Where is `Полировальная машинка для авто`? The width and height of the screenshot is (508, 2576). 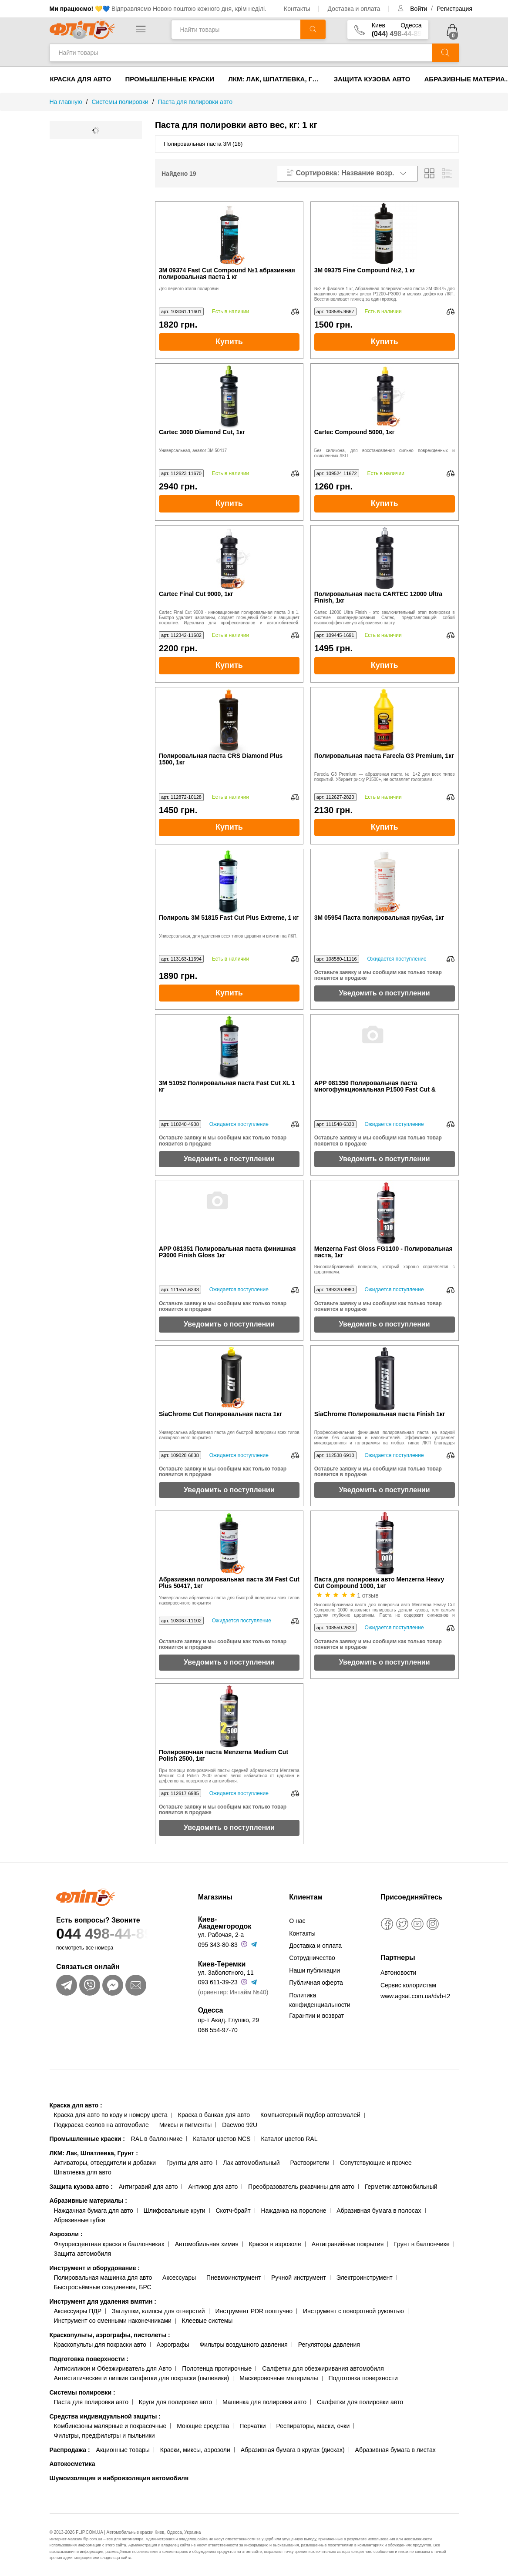
Полировальная машинка для авто is located at coordinates (103, 2277).